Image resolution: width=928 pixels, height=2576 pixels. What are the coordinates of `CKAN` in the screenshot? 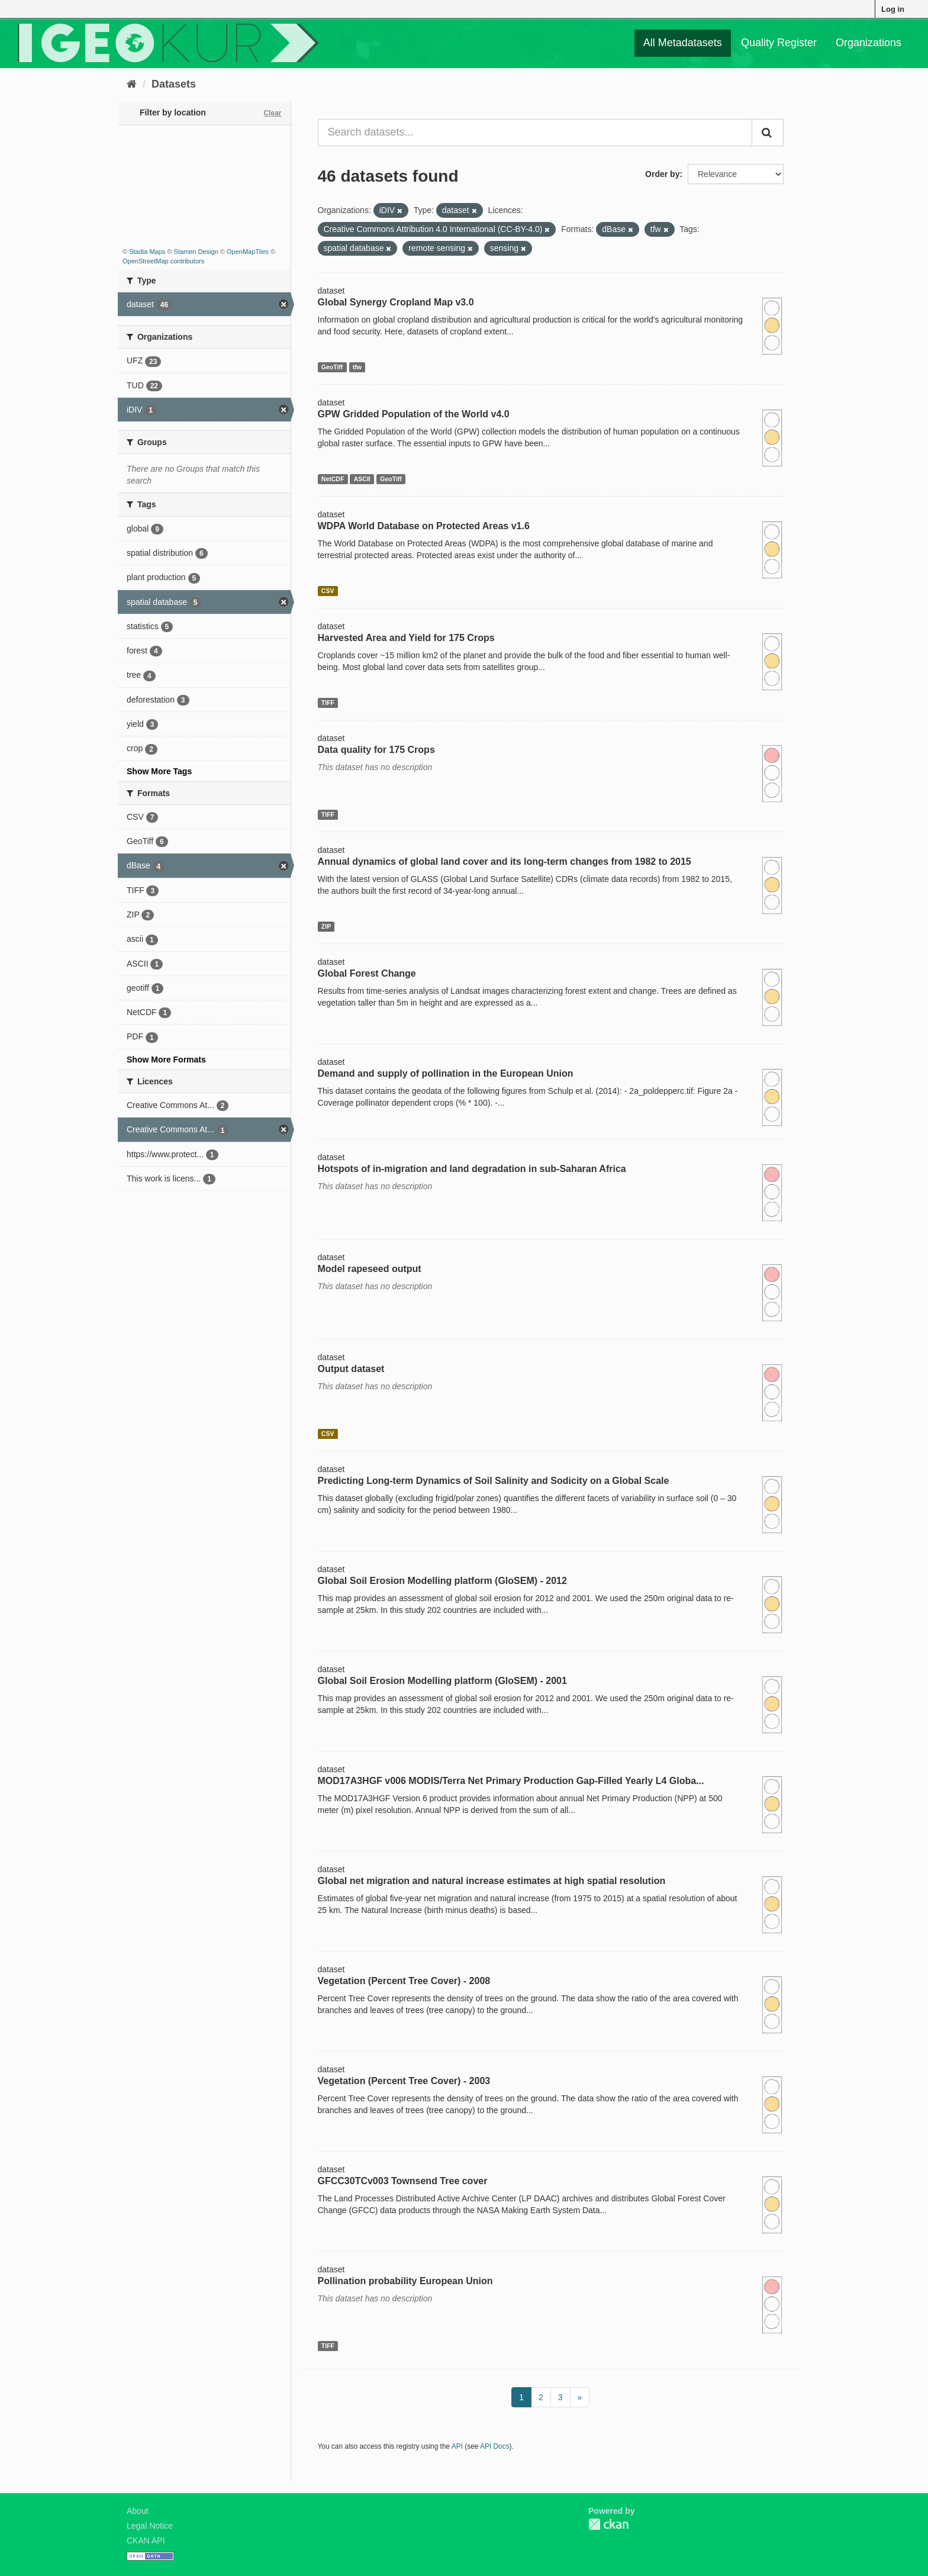 It's located at (608, 2524).